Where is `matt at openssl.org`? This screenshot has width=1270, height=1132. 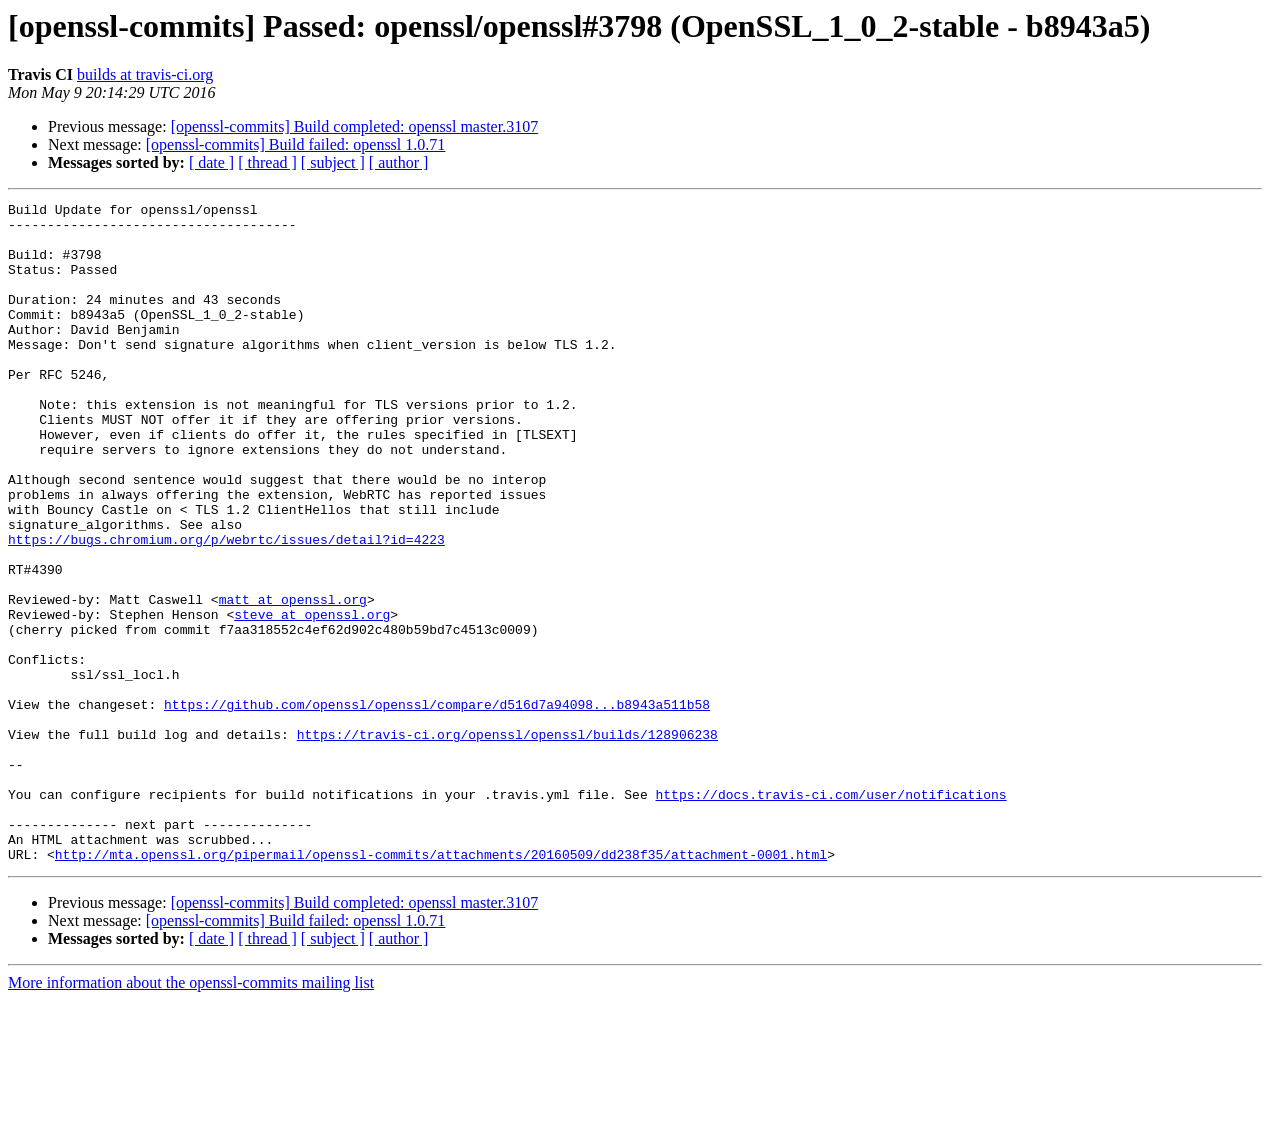
matt at openssl.org is located at coordinates (293, 680).